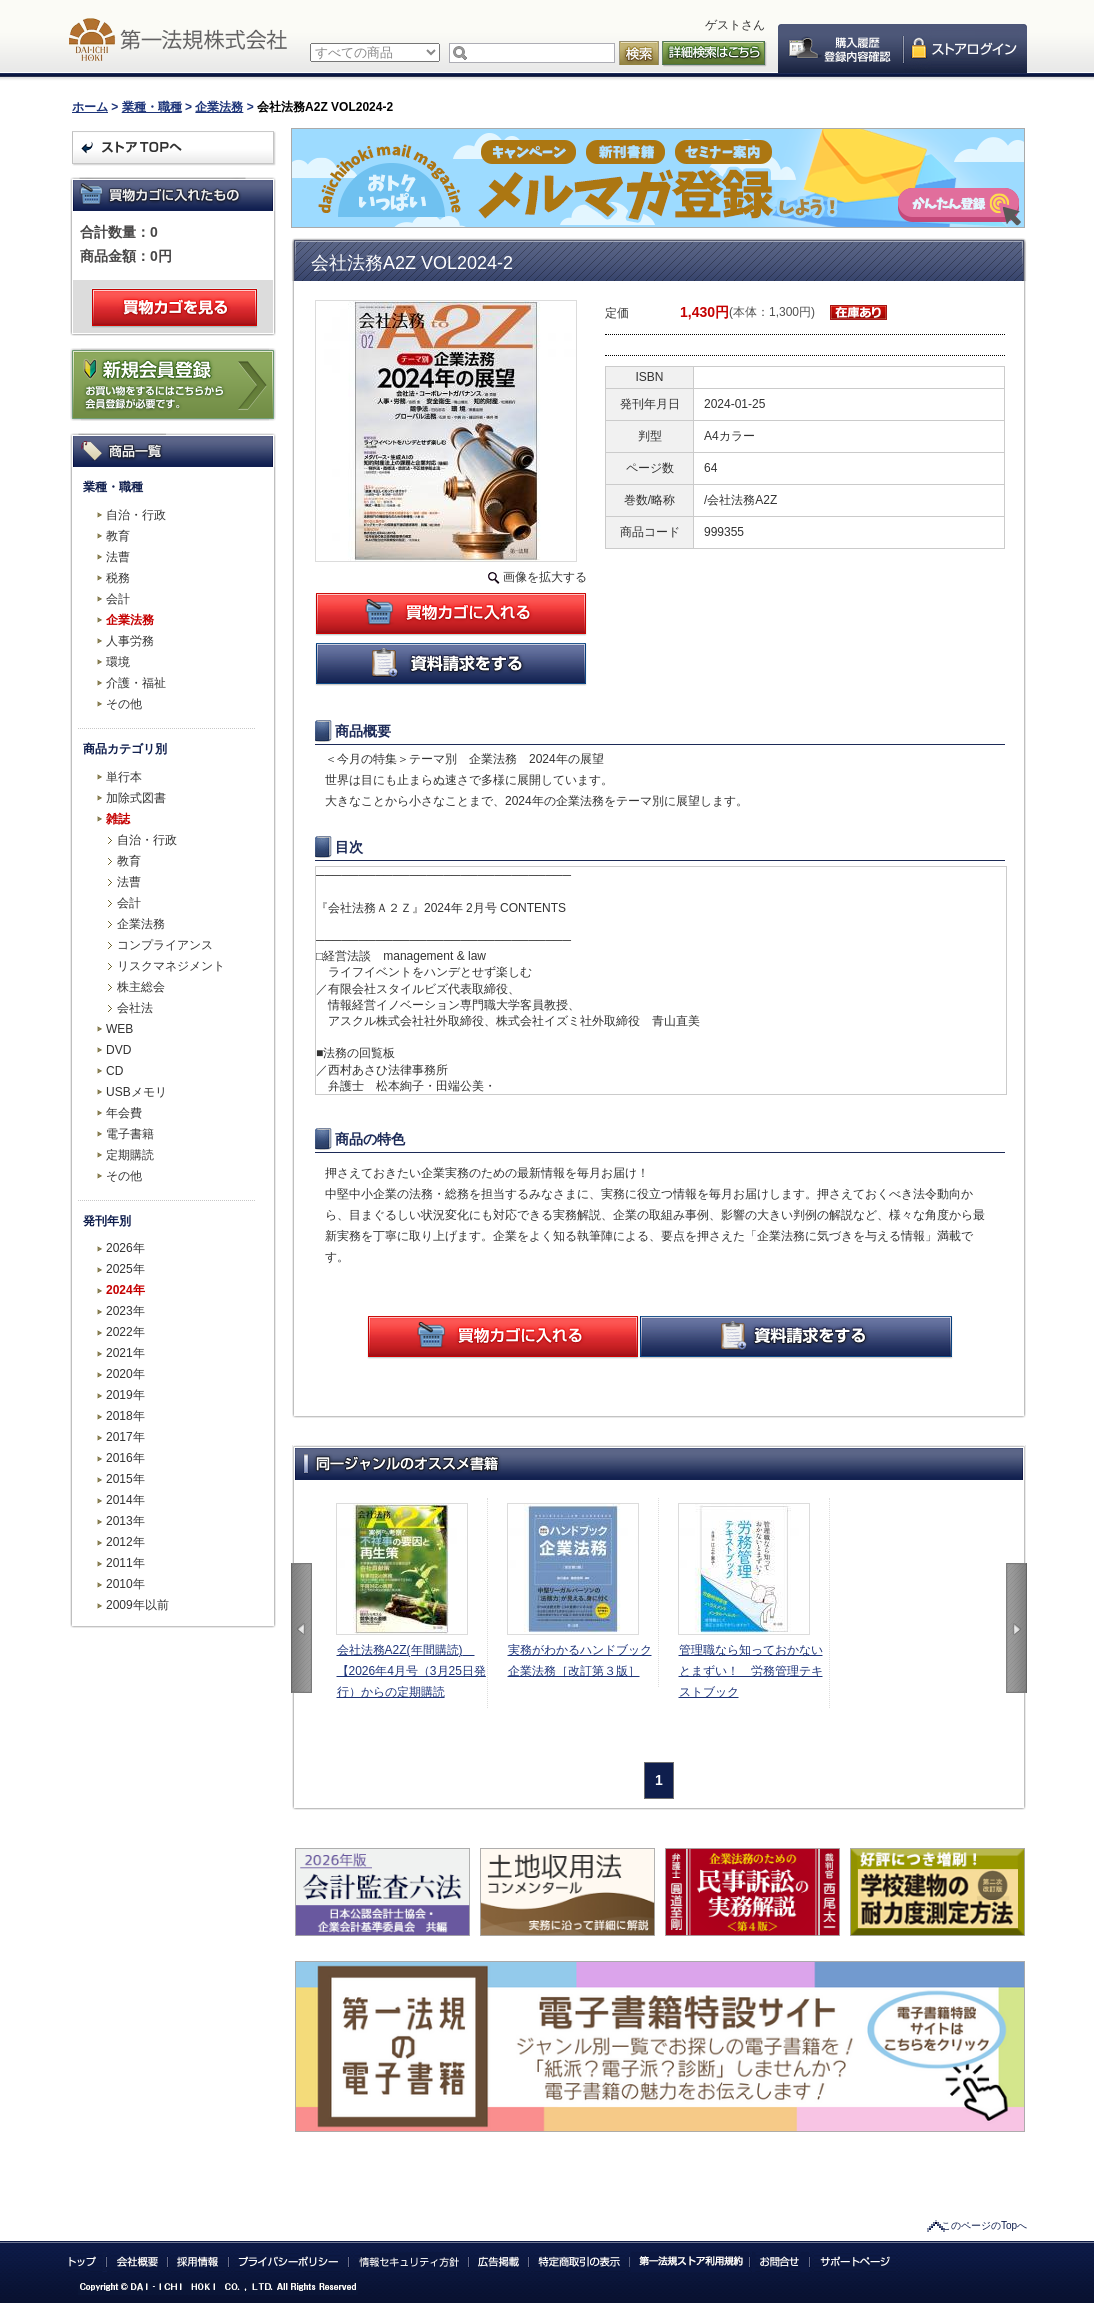 This screenshot has width=1094, height=2306. Describe the element at coordinates (219, 107) in the screenshot. I see `企業法務` at that location.